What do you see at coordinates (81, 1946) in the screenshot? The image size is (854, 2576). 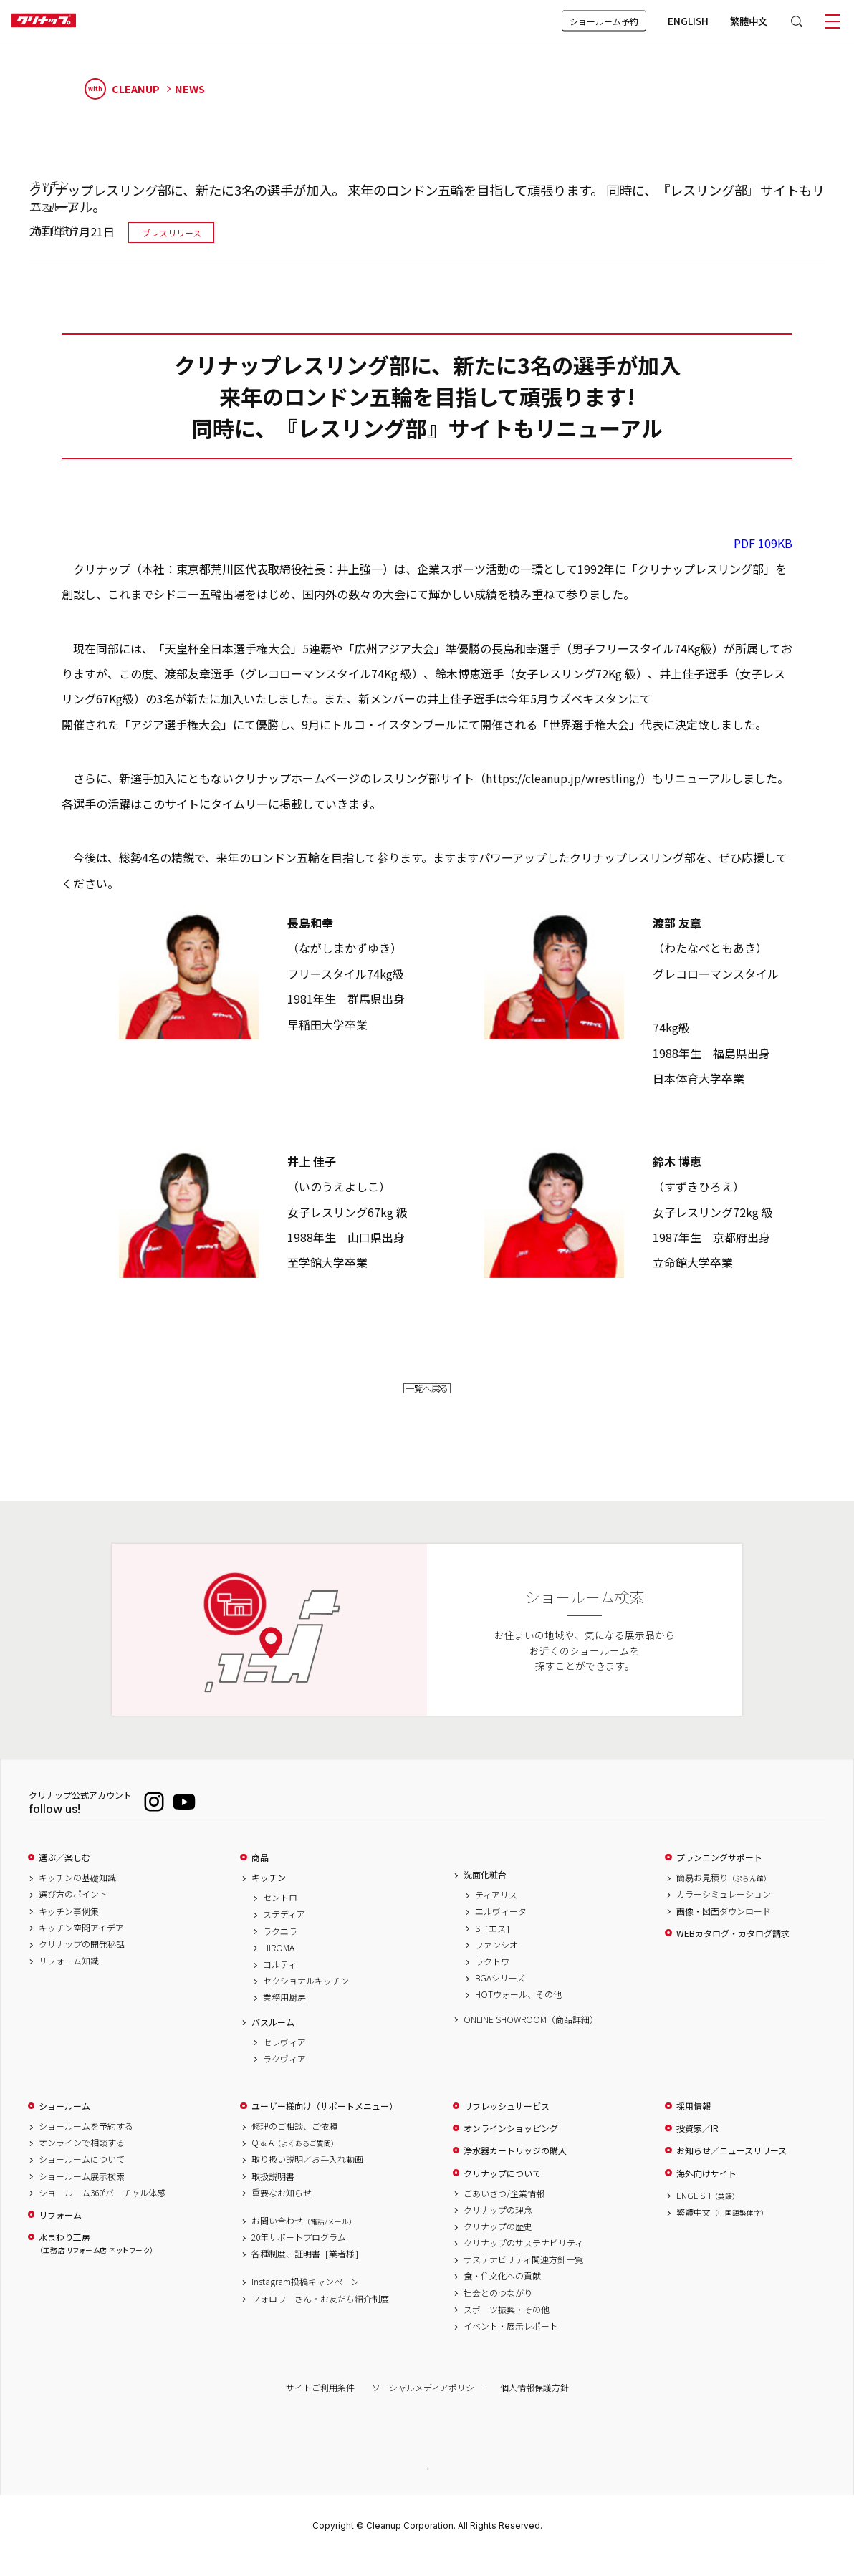 I see `キッチン空間アイデア` at bounding box center [81, 1946].